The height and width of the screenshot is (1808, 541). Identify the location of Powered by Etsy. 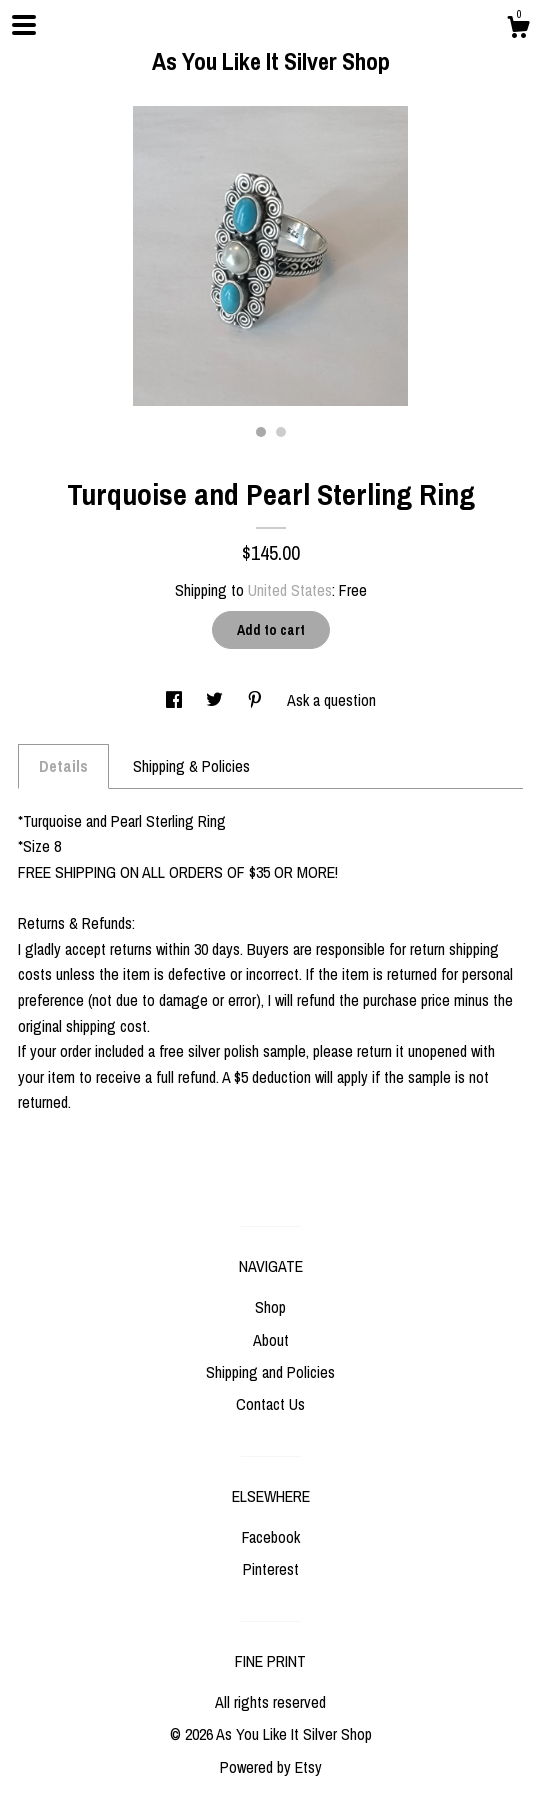
(271, 1767).